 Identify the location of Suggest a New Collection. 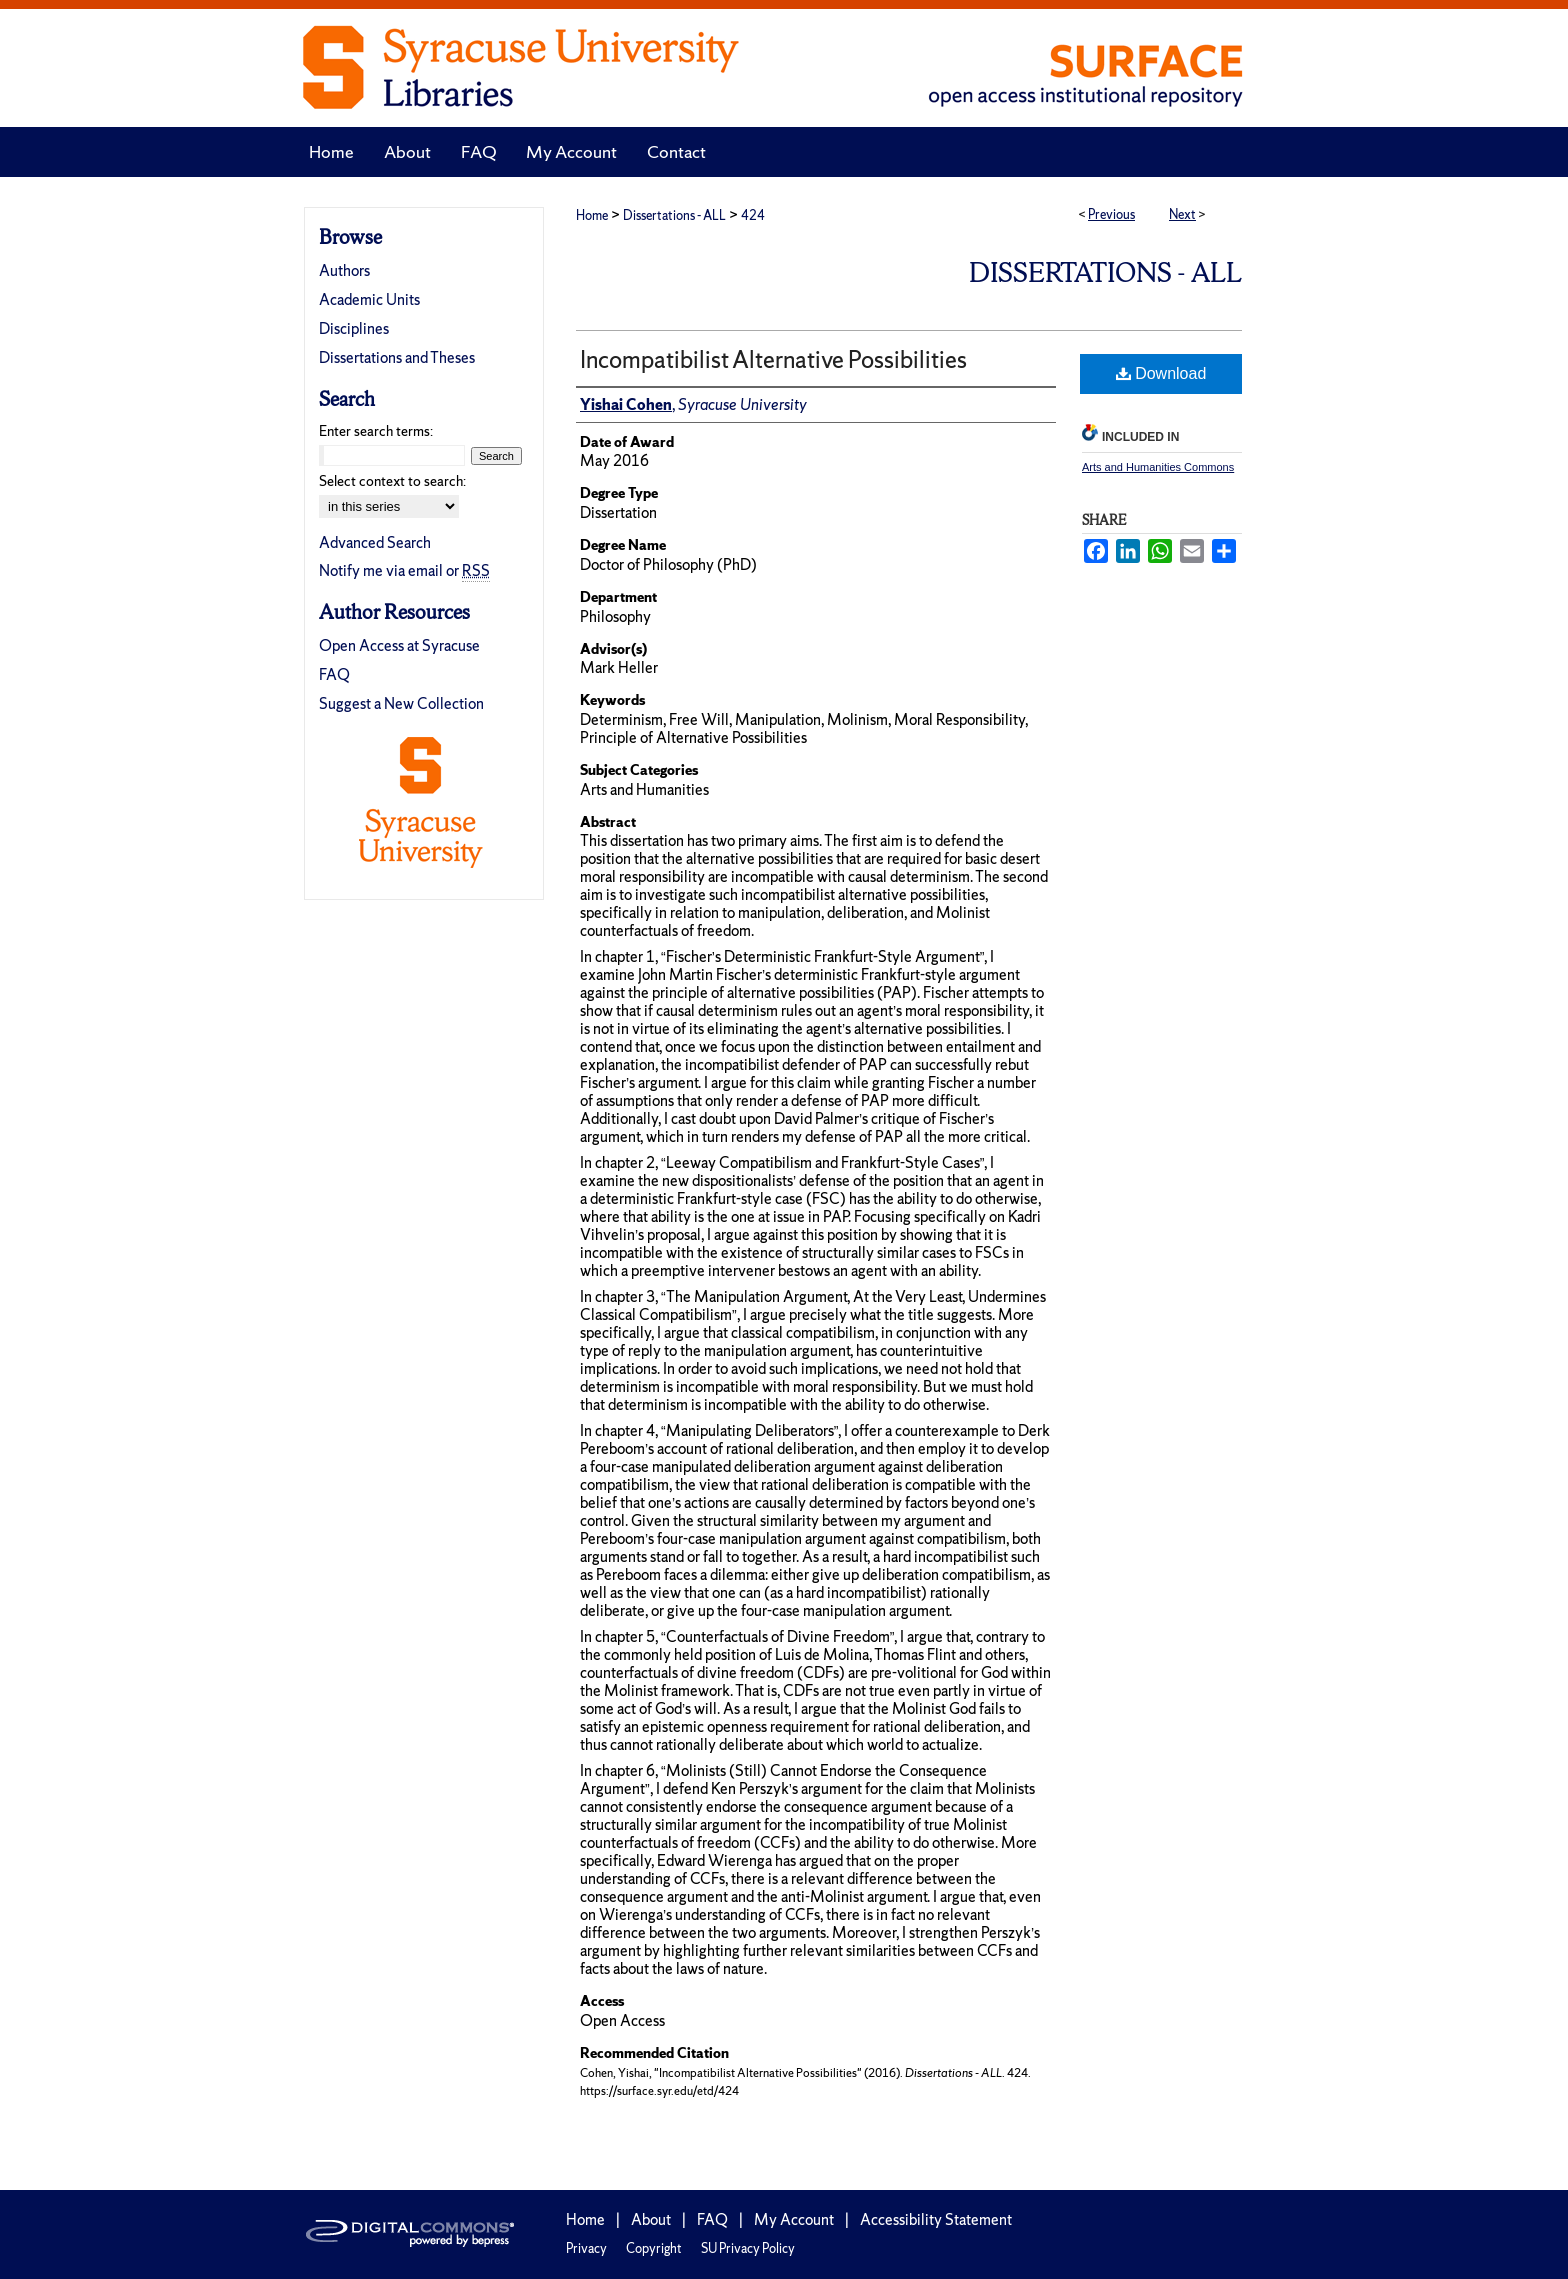
(401, 703).